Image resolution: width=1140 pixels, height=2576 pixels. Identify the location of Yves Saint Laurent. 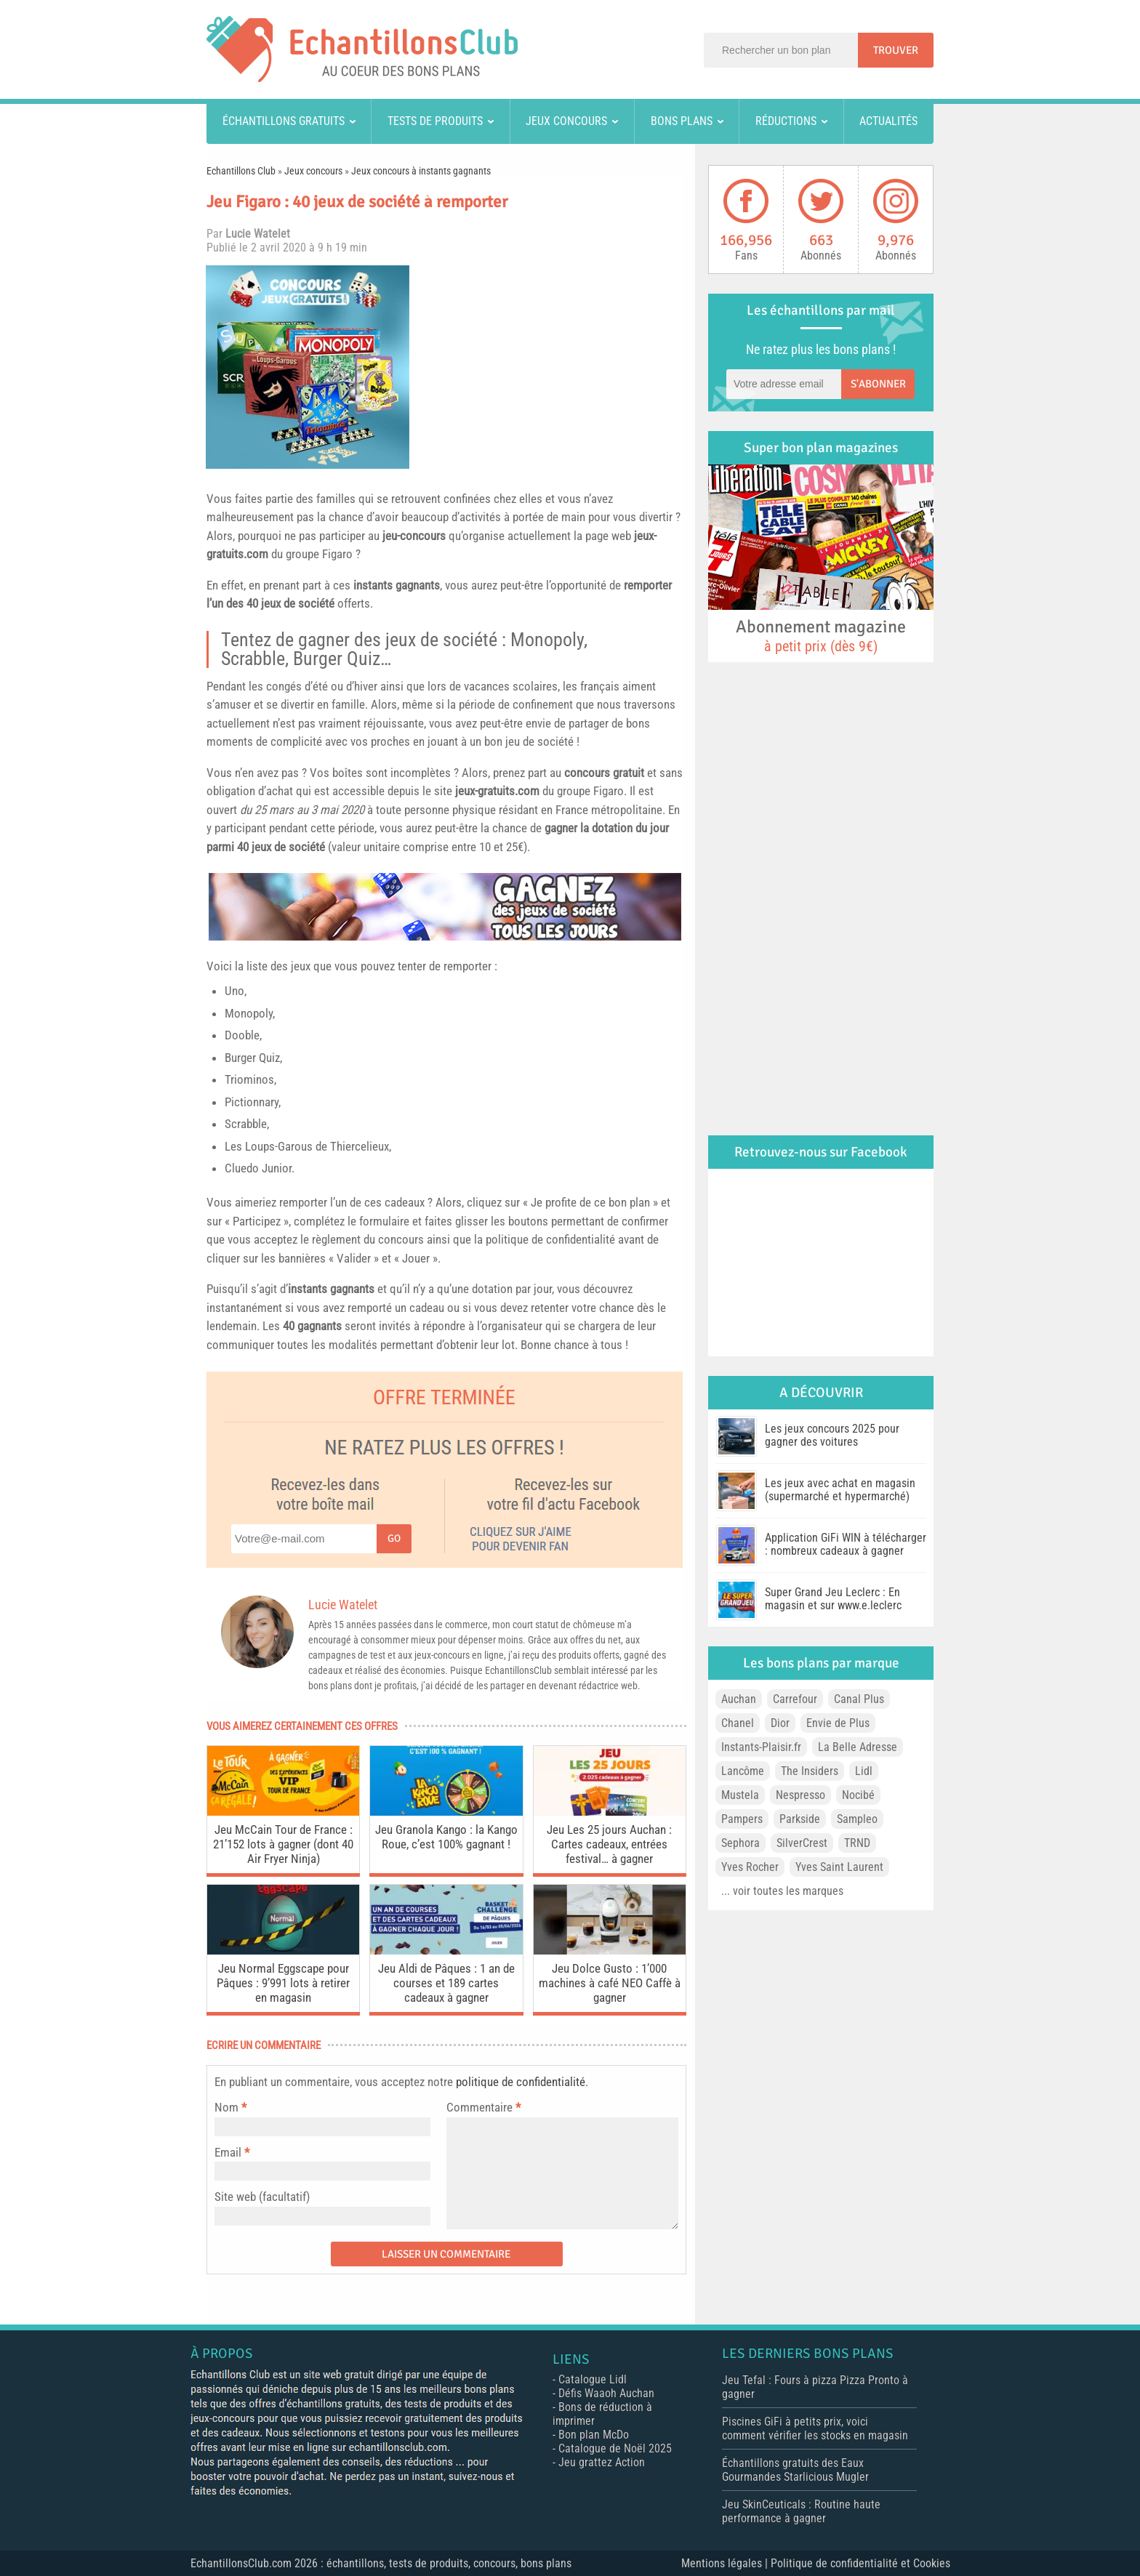
(839, 1867).